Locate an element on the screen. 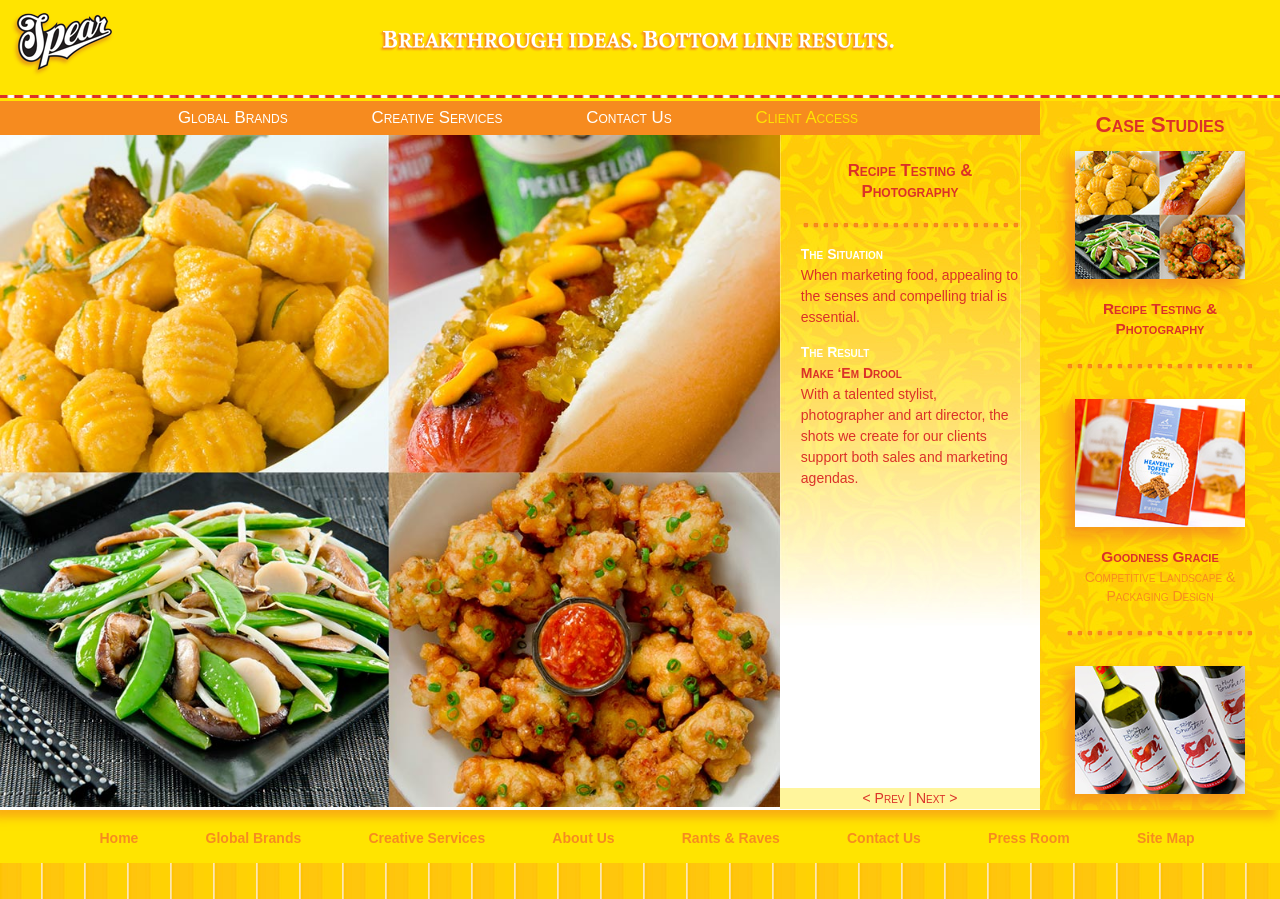 Image resolution: width=1280 pixels, height=899 pixels. Contact Us is located at coordinates (628, 117).